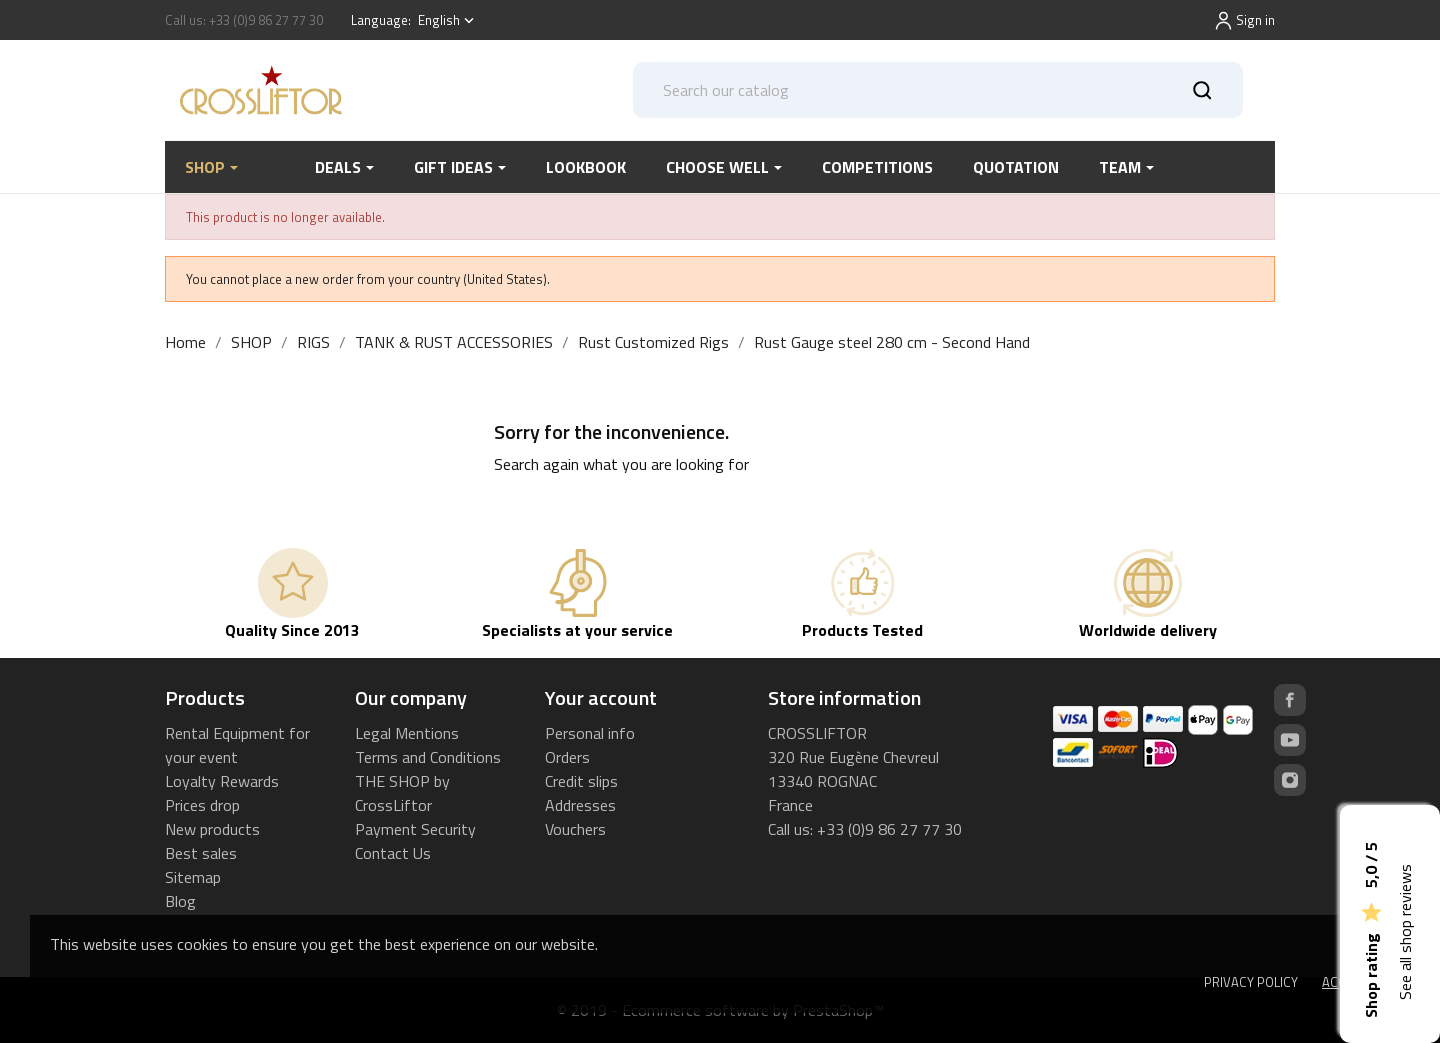 This screenshot has height=1043, width=1440. Describe the element at coordinates (402, 793) in the screenshot. I see `THE SHOP by CrossLiftor` at that location.